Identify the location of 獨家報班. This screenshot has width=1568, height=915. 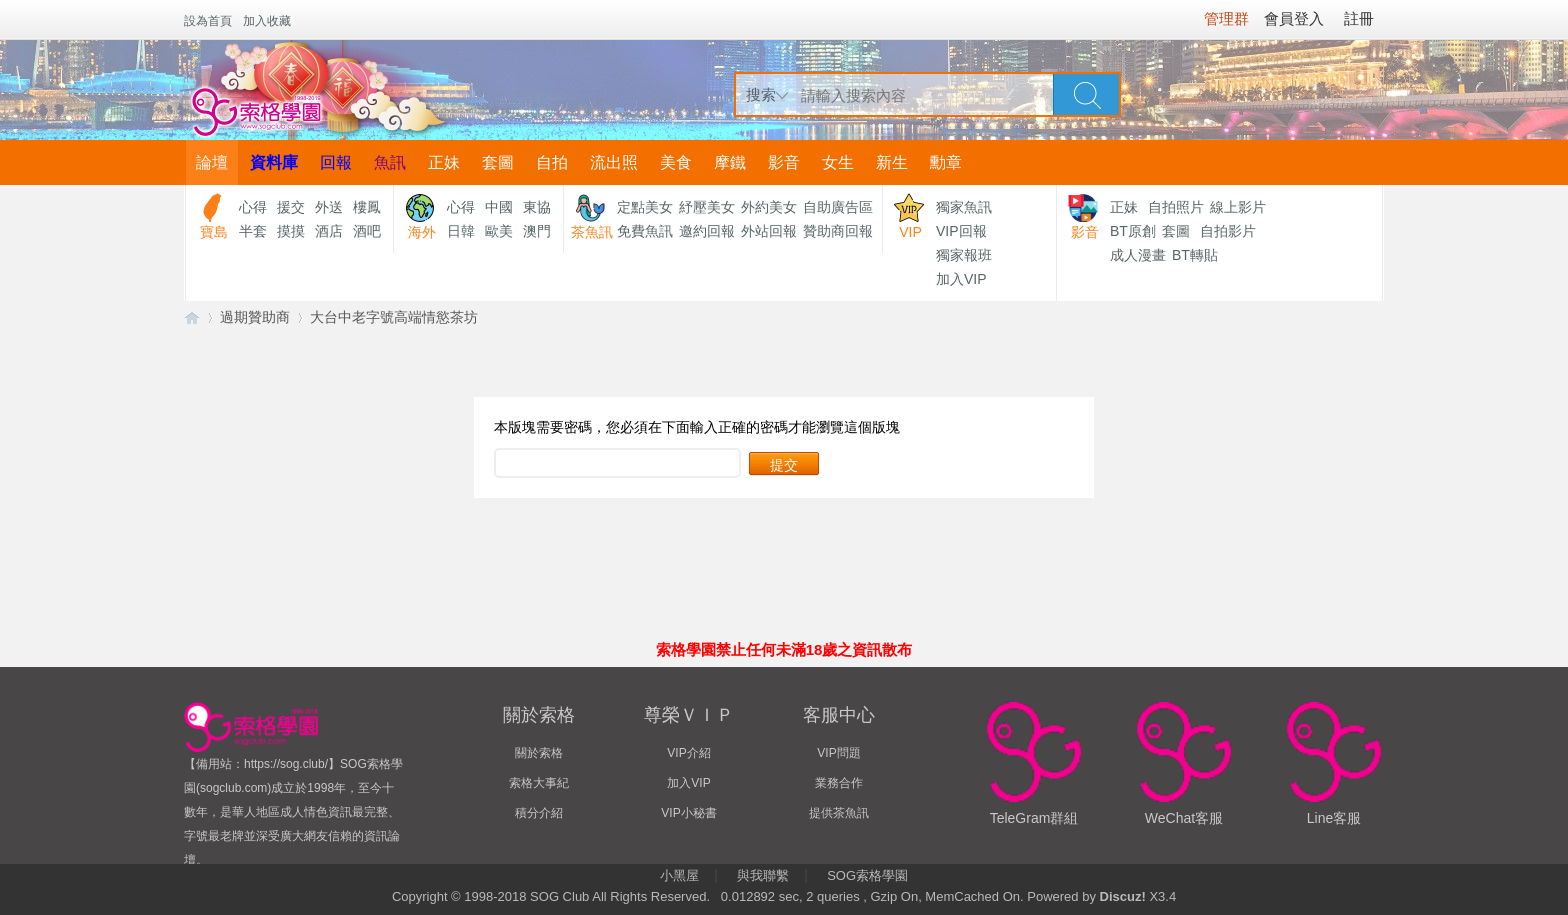
(964, 255).